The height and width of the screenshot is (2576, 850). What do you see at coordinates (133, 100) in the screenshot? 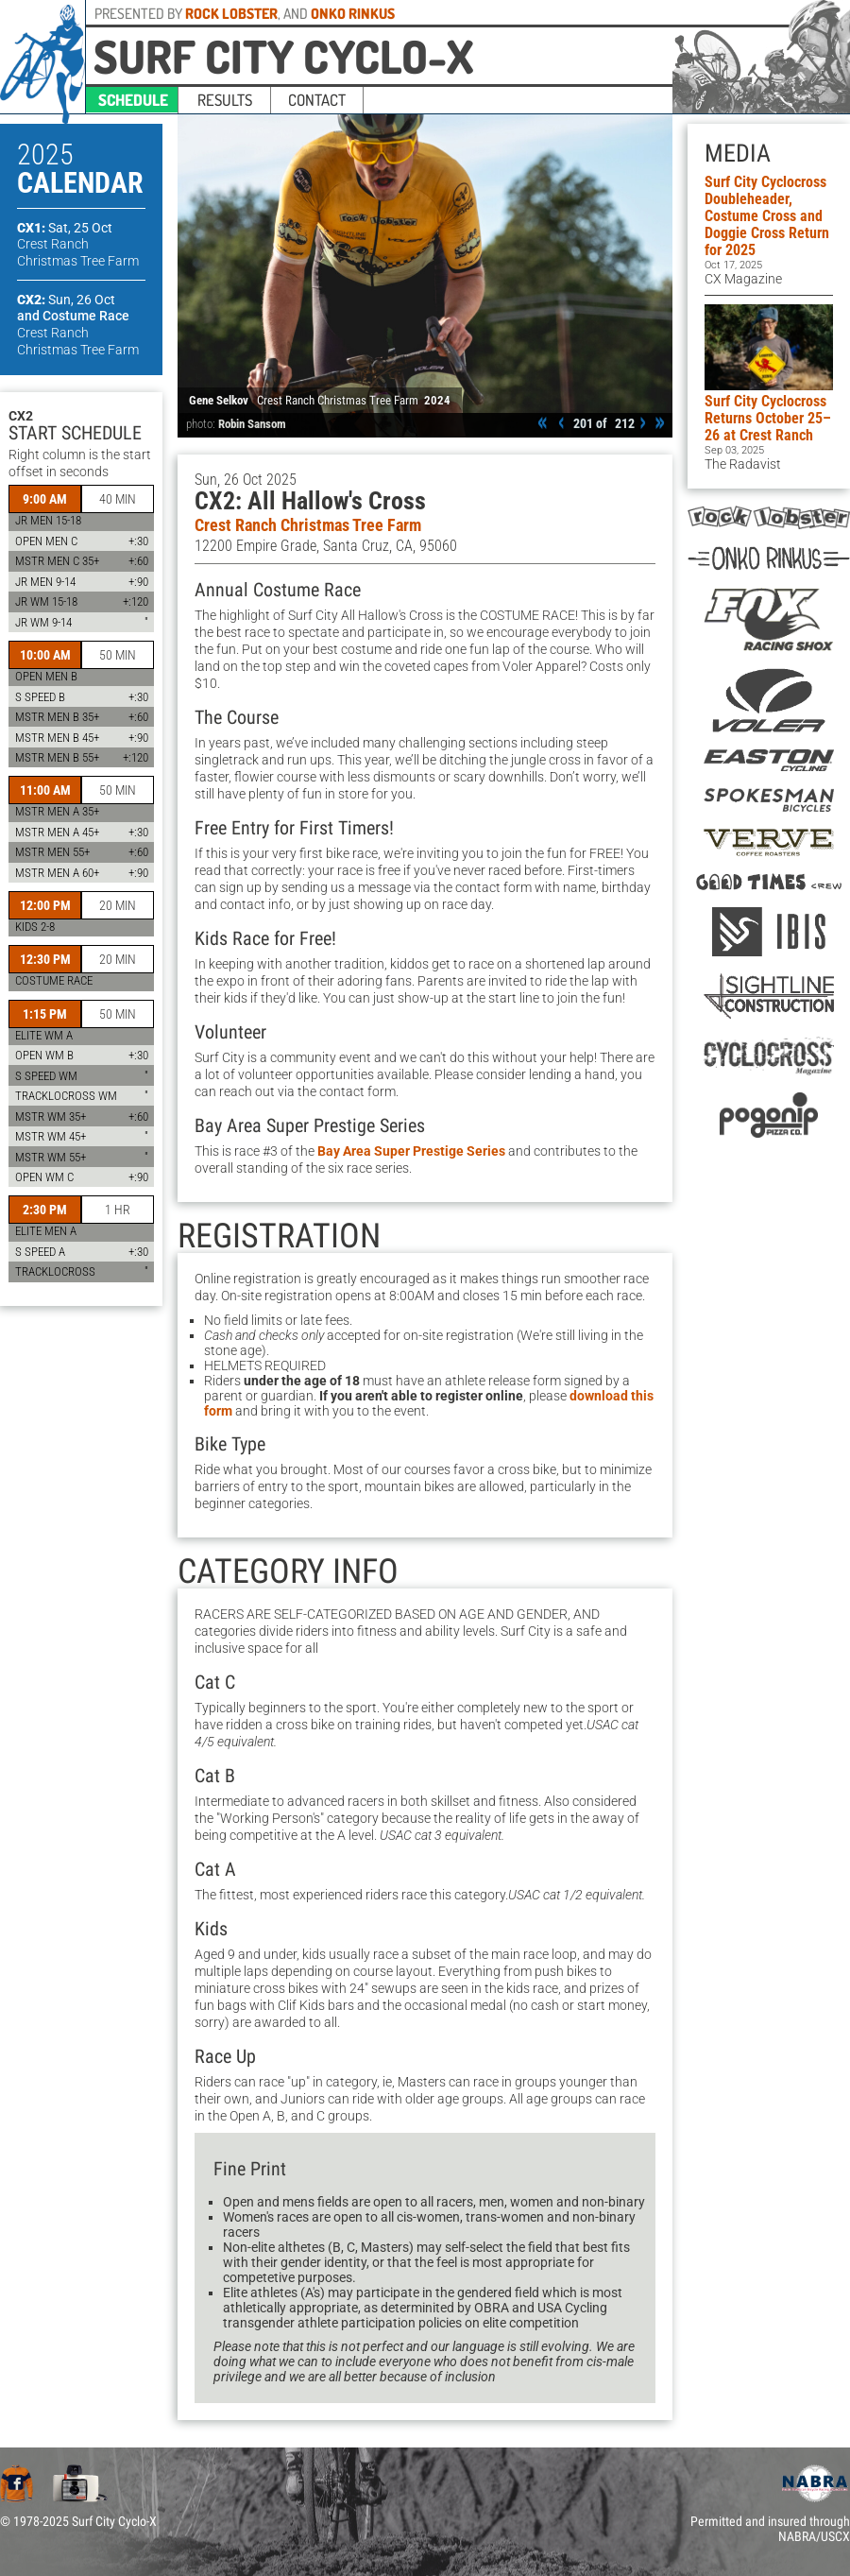
I see `schedule` at bounding box center [133, 100].